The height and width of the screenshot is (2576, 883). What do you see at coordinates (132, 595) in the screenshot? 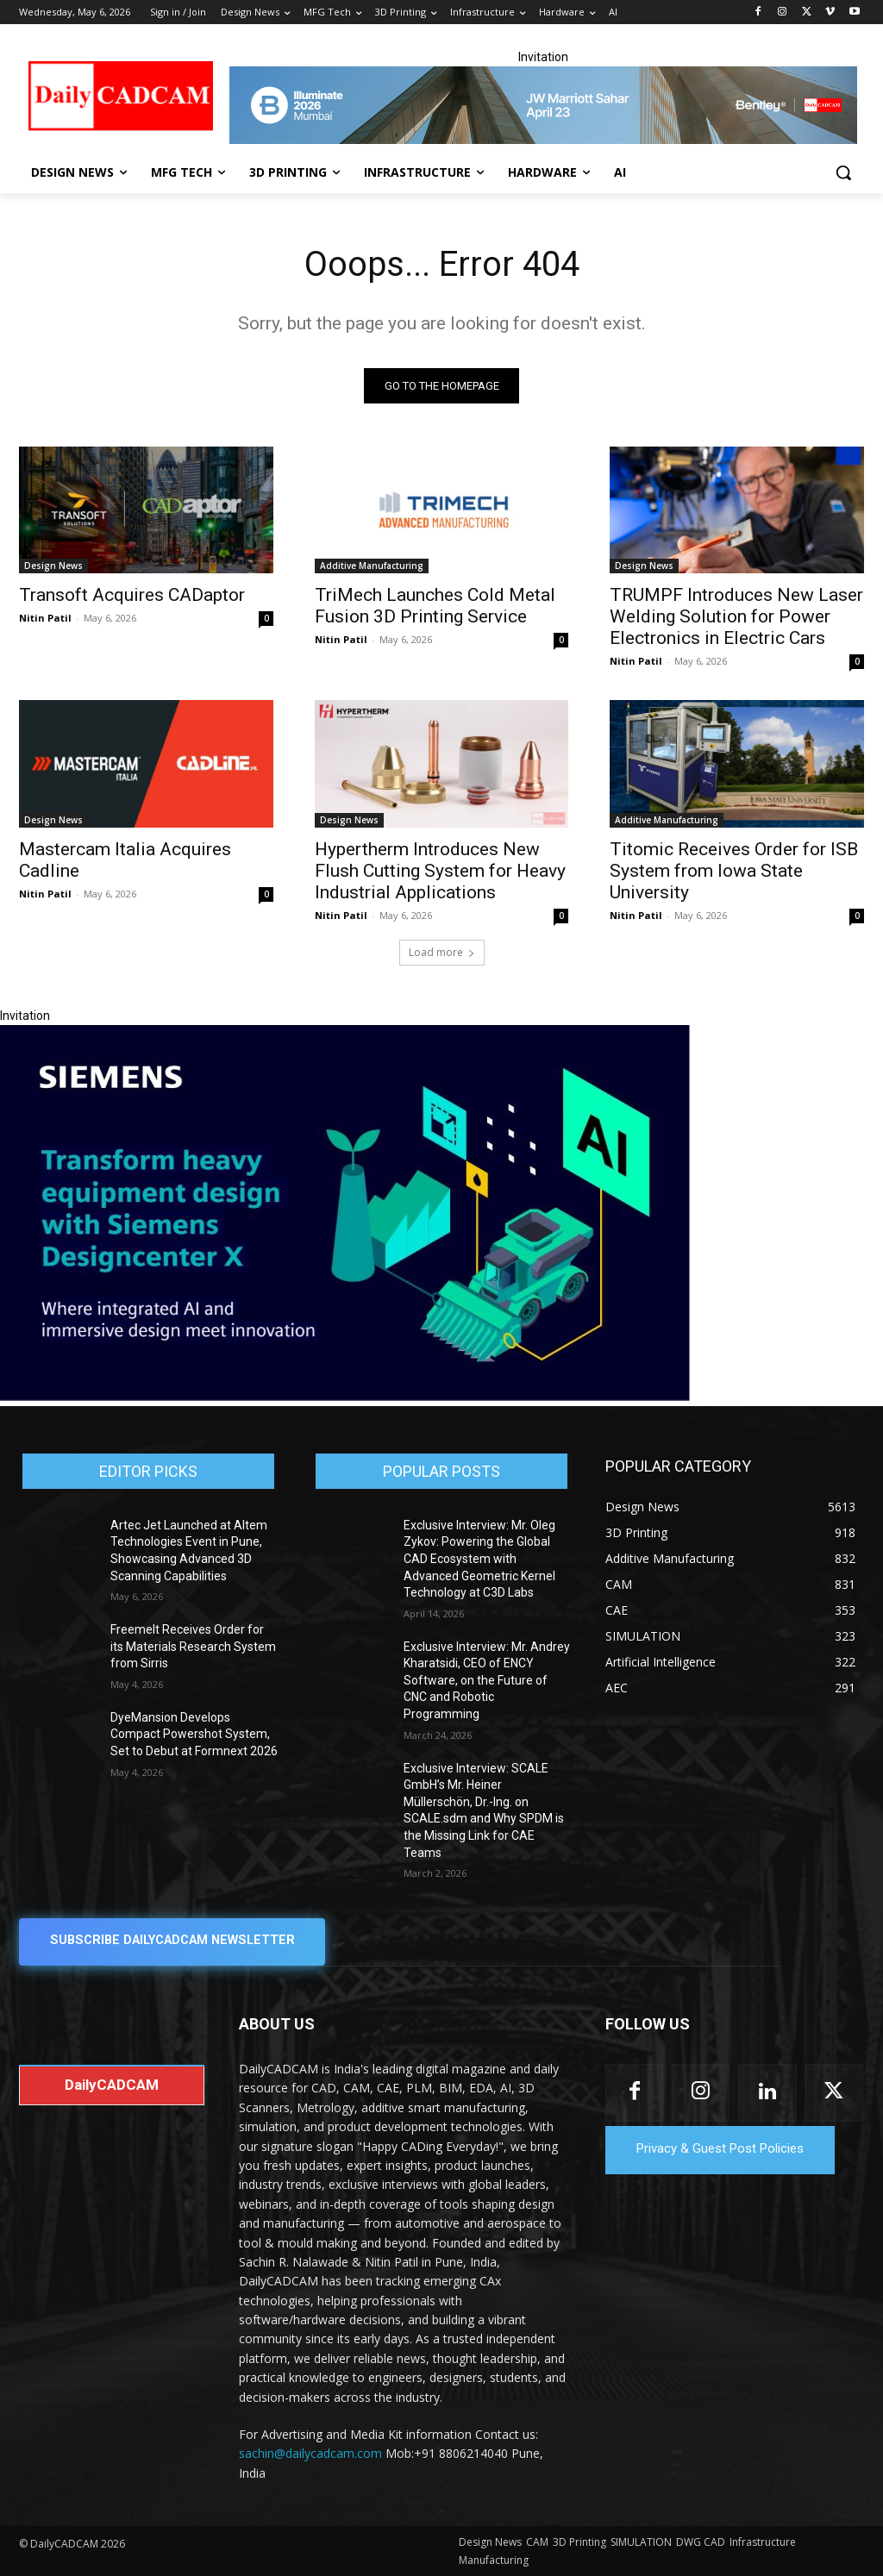
I see `Transoft Acquires CADaptor` at bounding box center [132, 595].